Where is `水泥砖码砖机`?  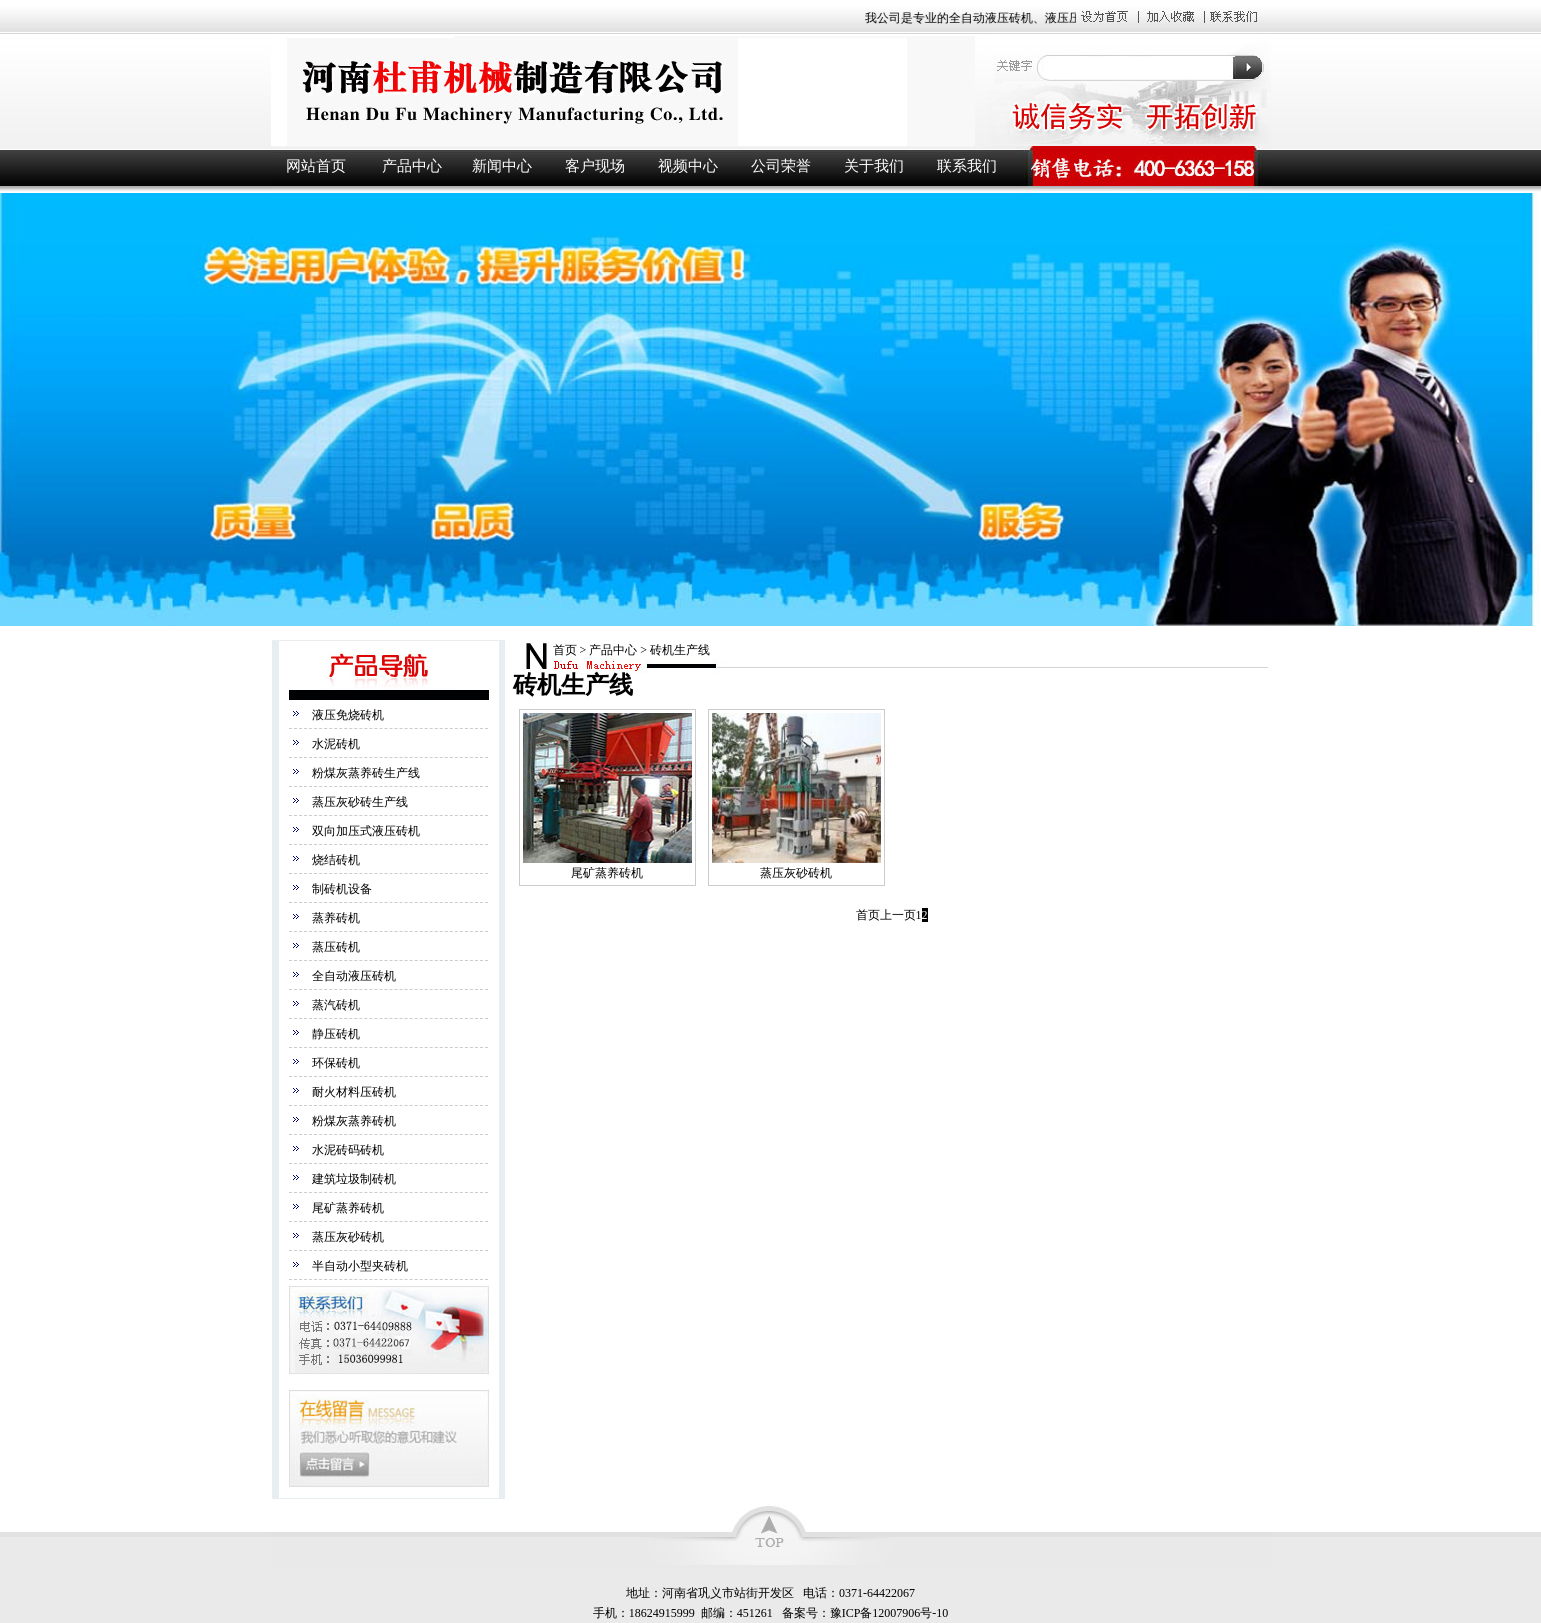
水泥砖码砖机 is located at coordinates (348, 1150).